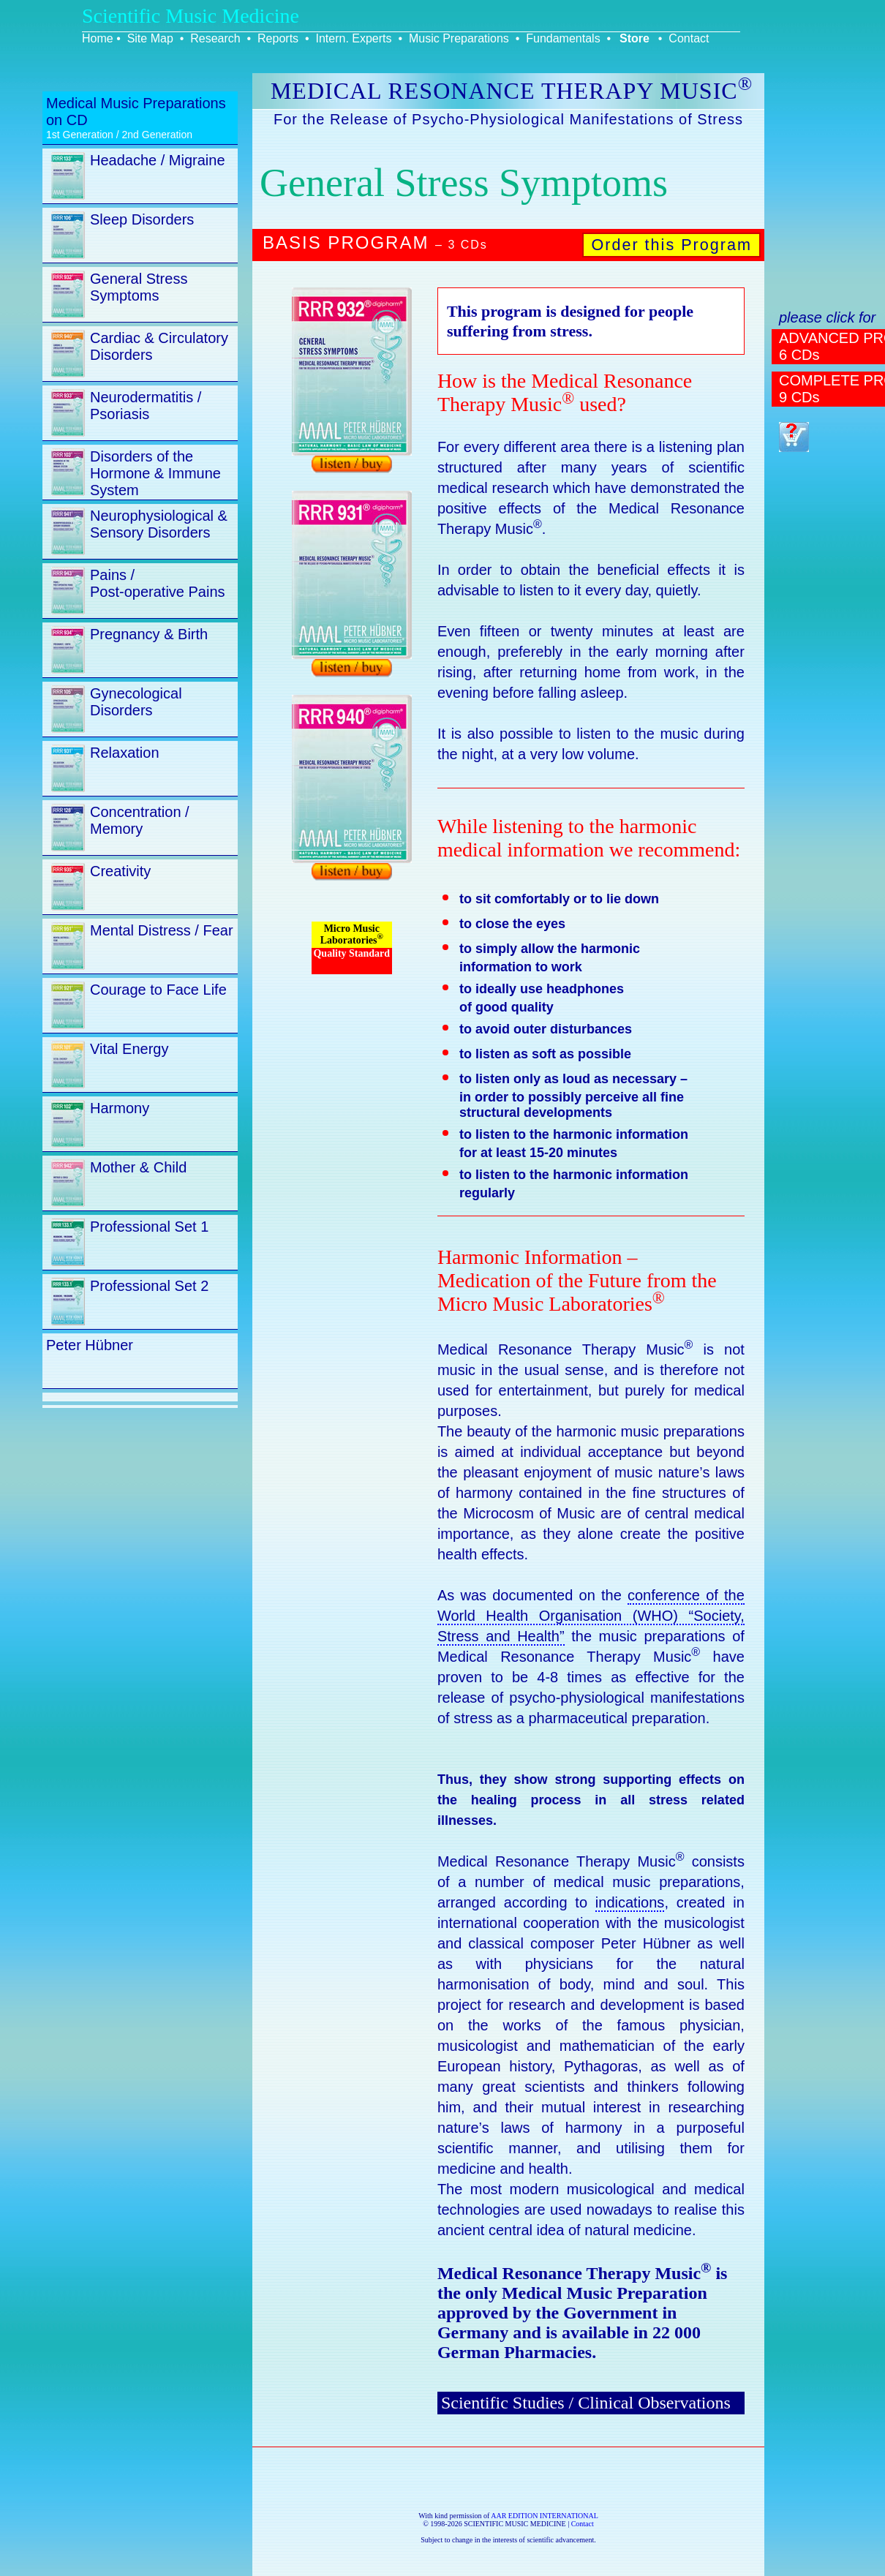 The image size is (885, 2576). I want to click on General Stress Symptoms, so click(138, 287).